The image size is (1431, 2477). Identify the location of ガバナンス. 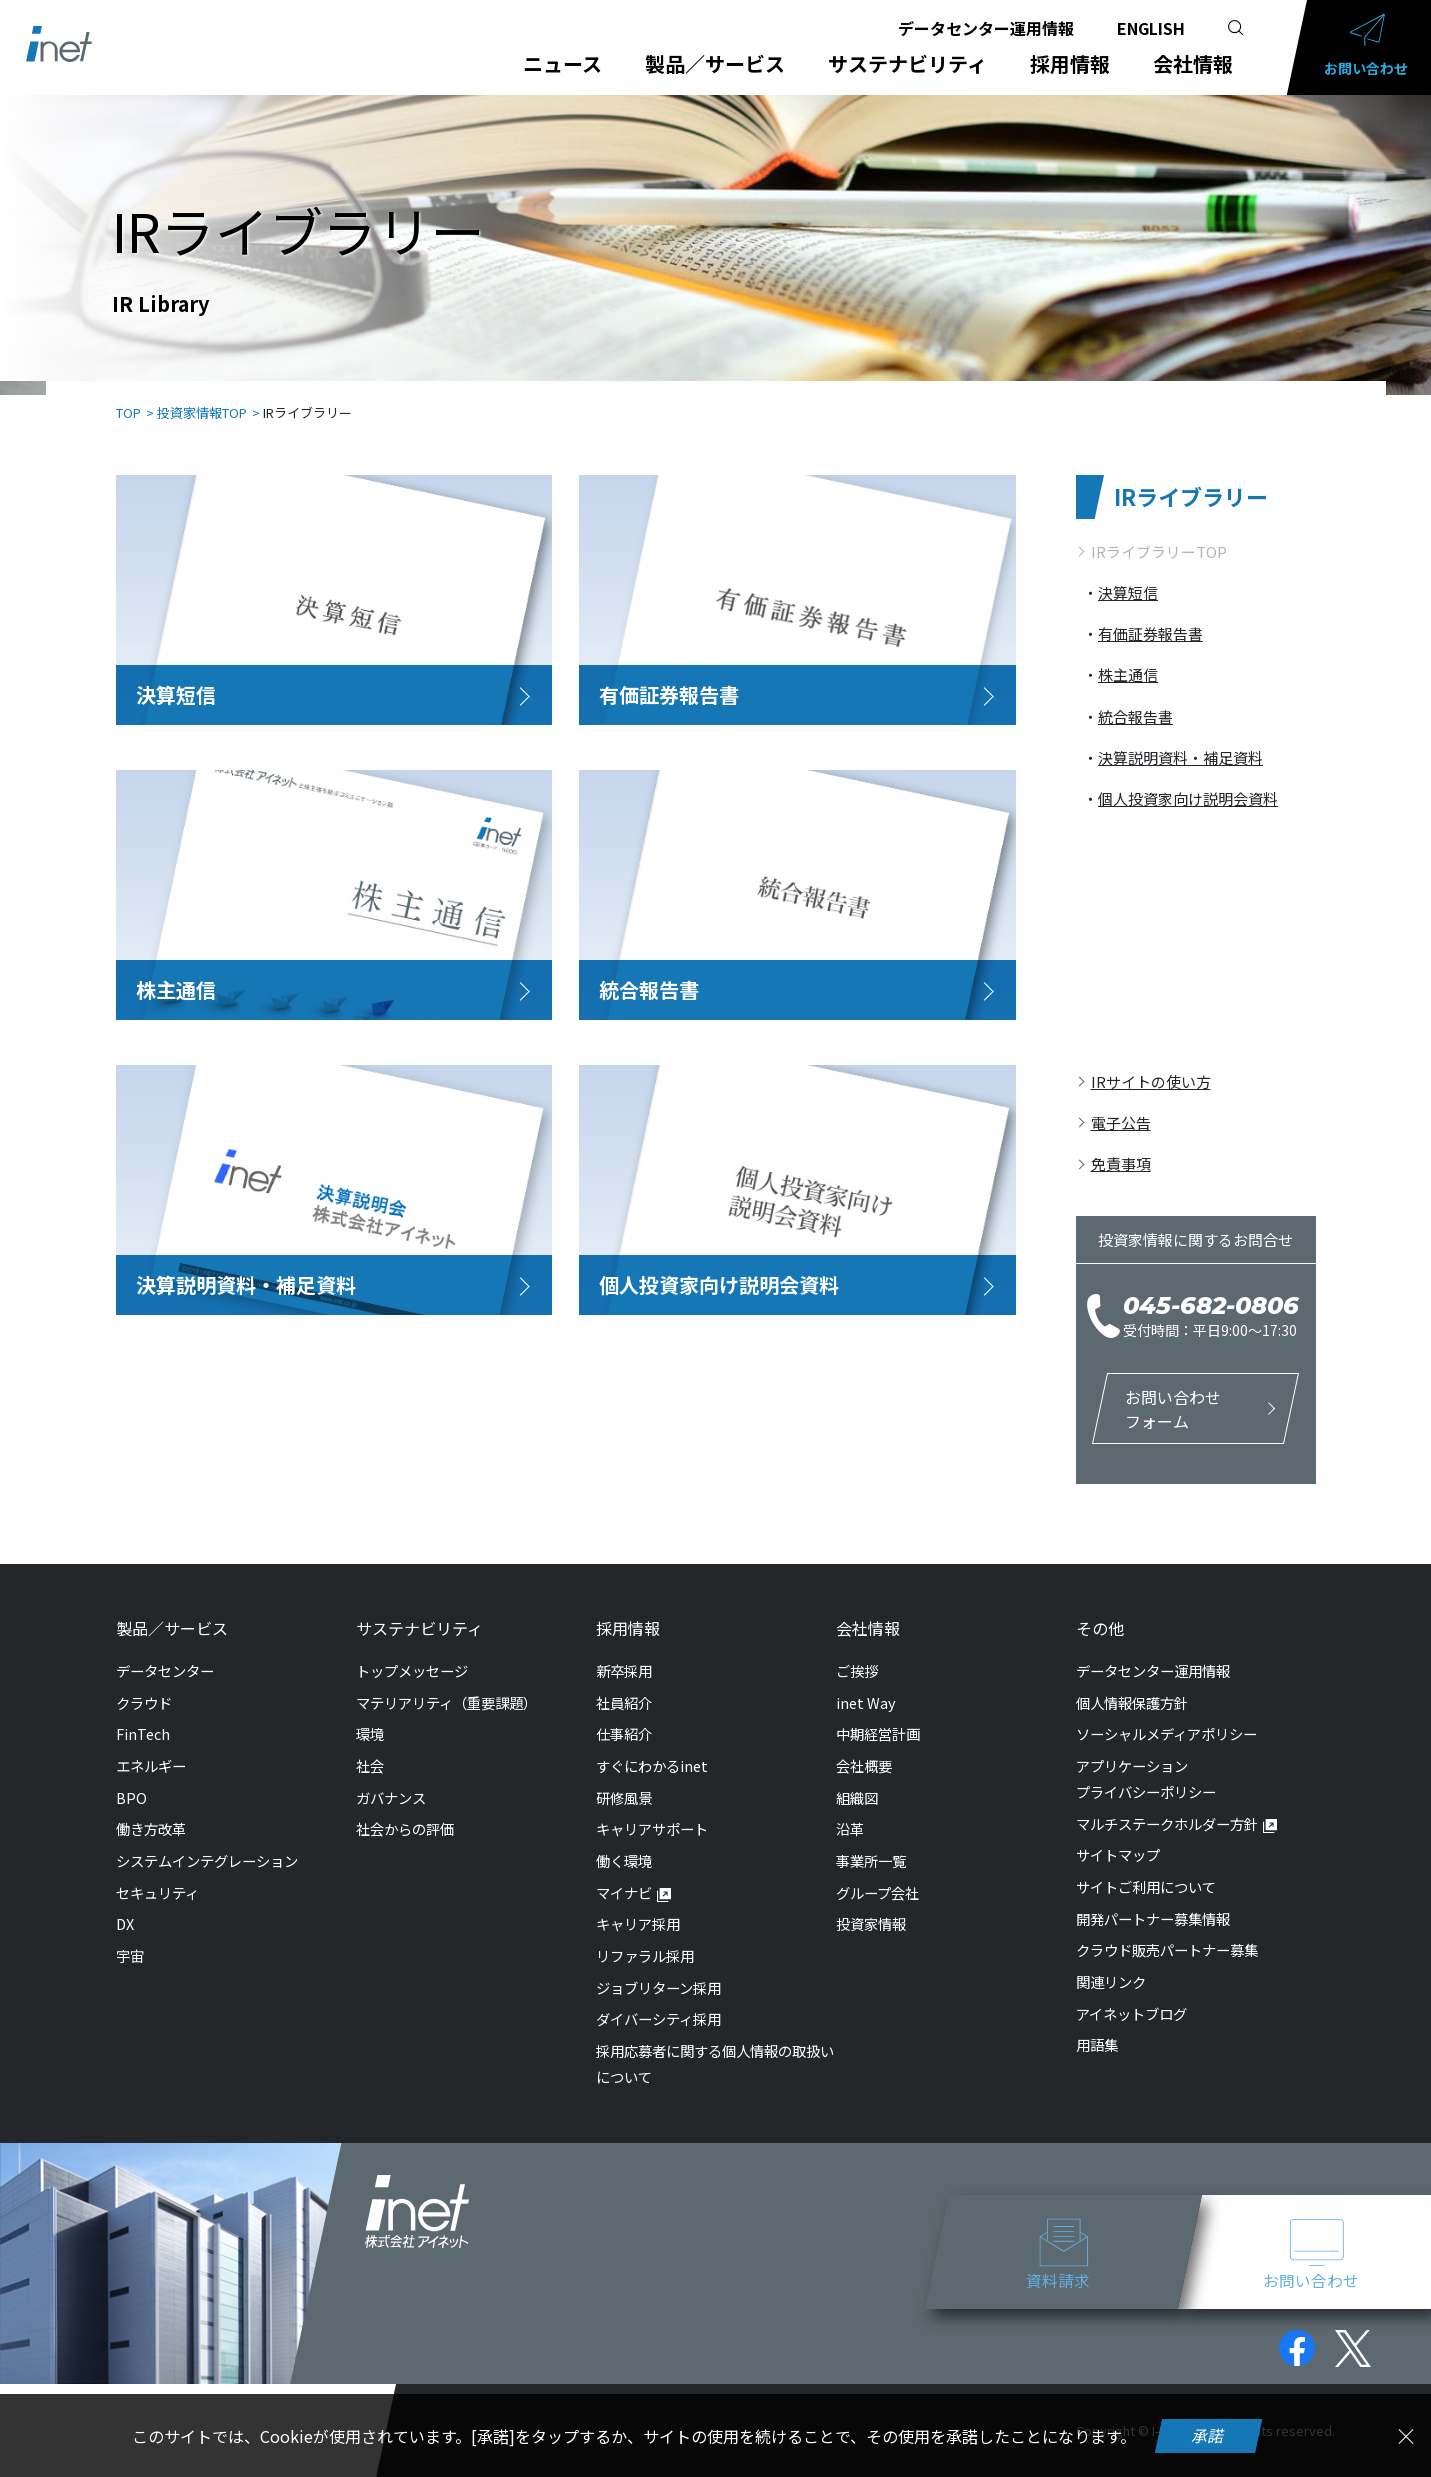
(391, 1797).